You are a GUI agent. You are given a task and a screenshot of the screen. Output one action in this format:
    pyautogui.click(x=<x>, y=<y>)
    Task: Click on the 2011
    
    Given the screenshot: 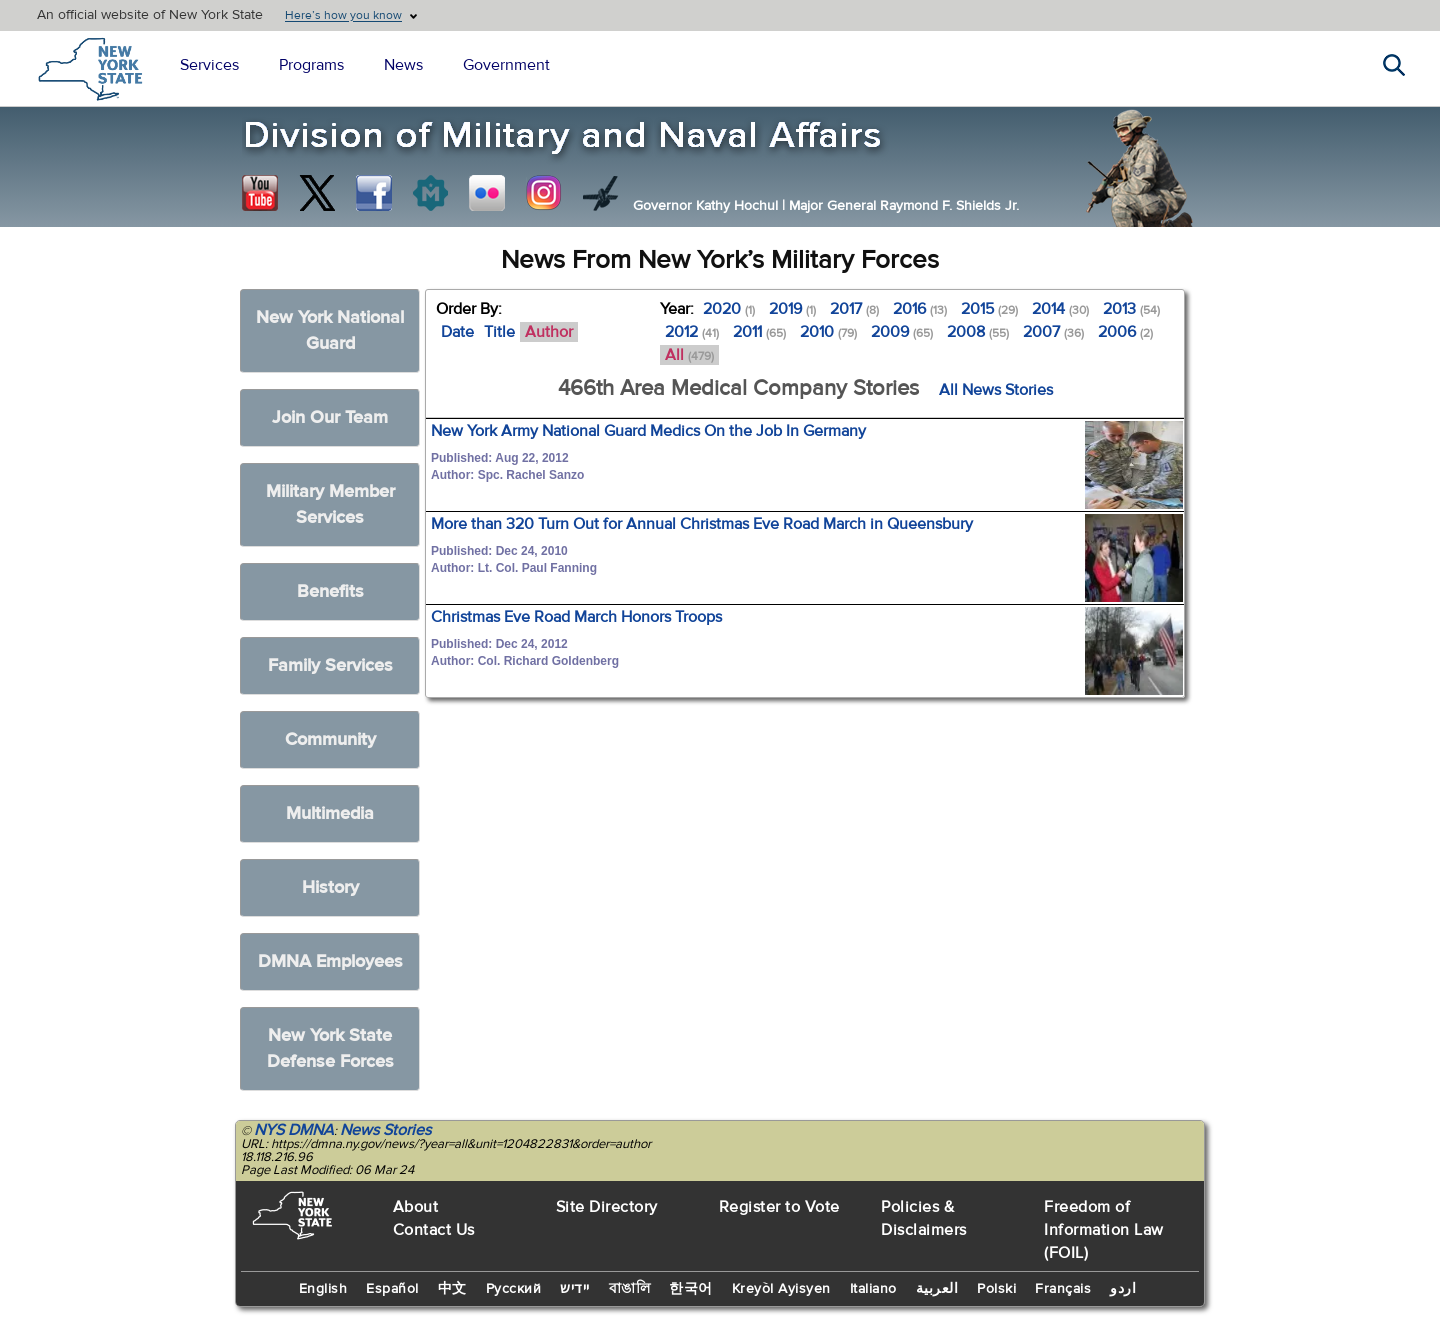 What is the action you would take?
    pyautogui.click(x=759, y=332)
    